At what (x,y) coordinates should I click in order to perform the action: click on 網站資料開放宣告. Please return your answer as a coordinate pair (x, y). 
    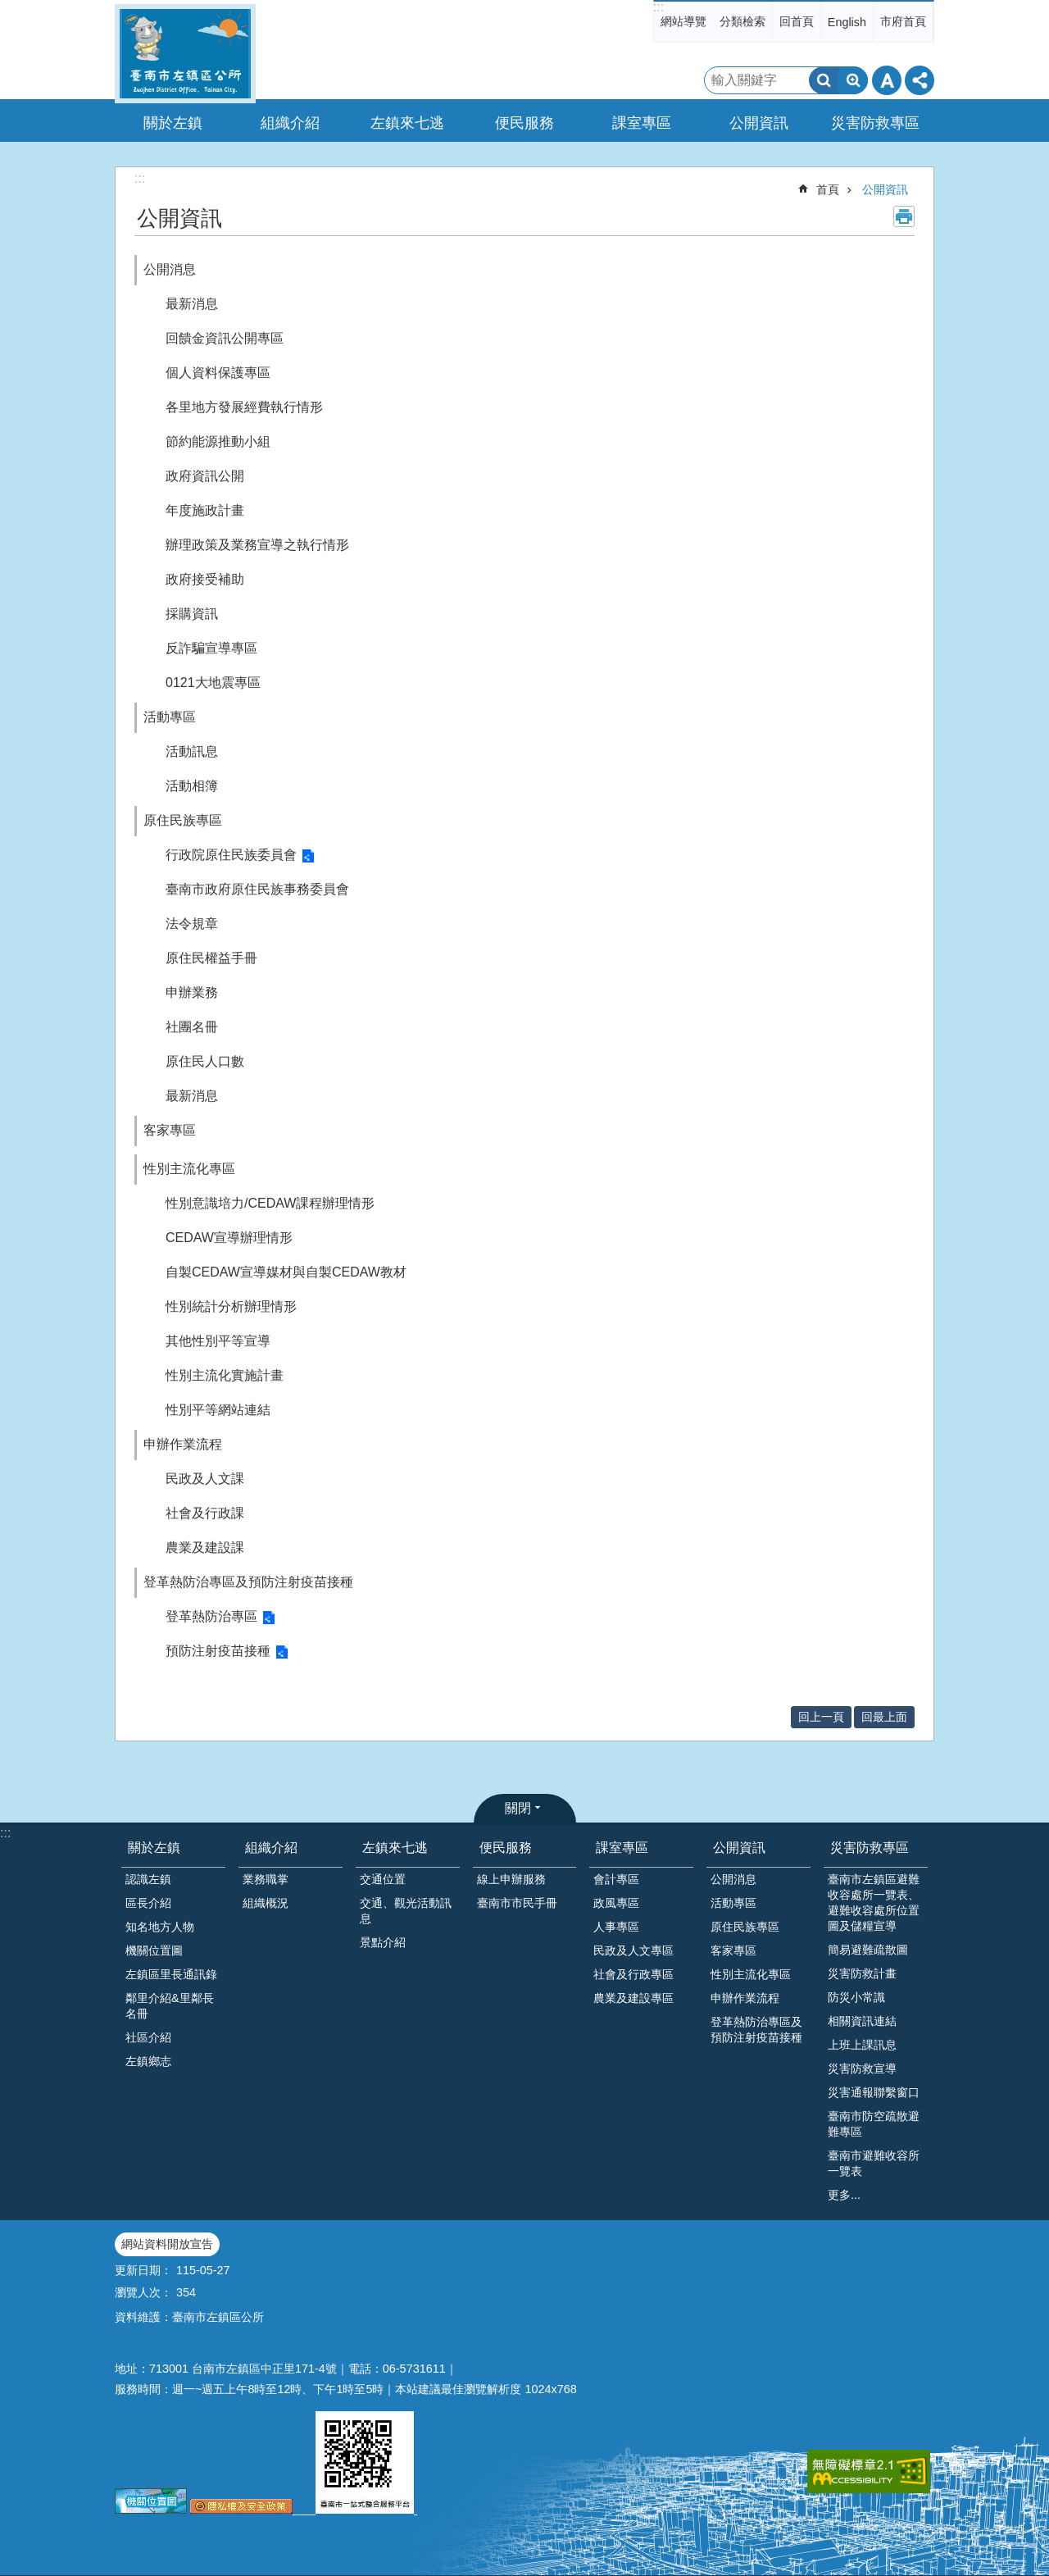
    Looking at the image, I should click on (167, 2244).